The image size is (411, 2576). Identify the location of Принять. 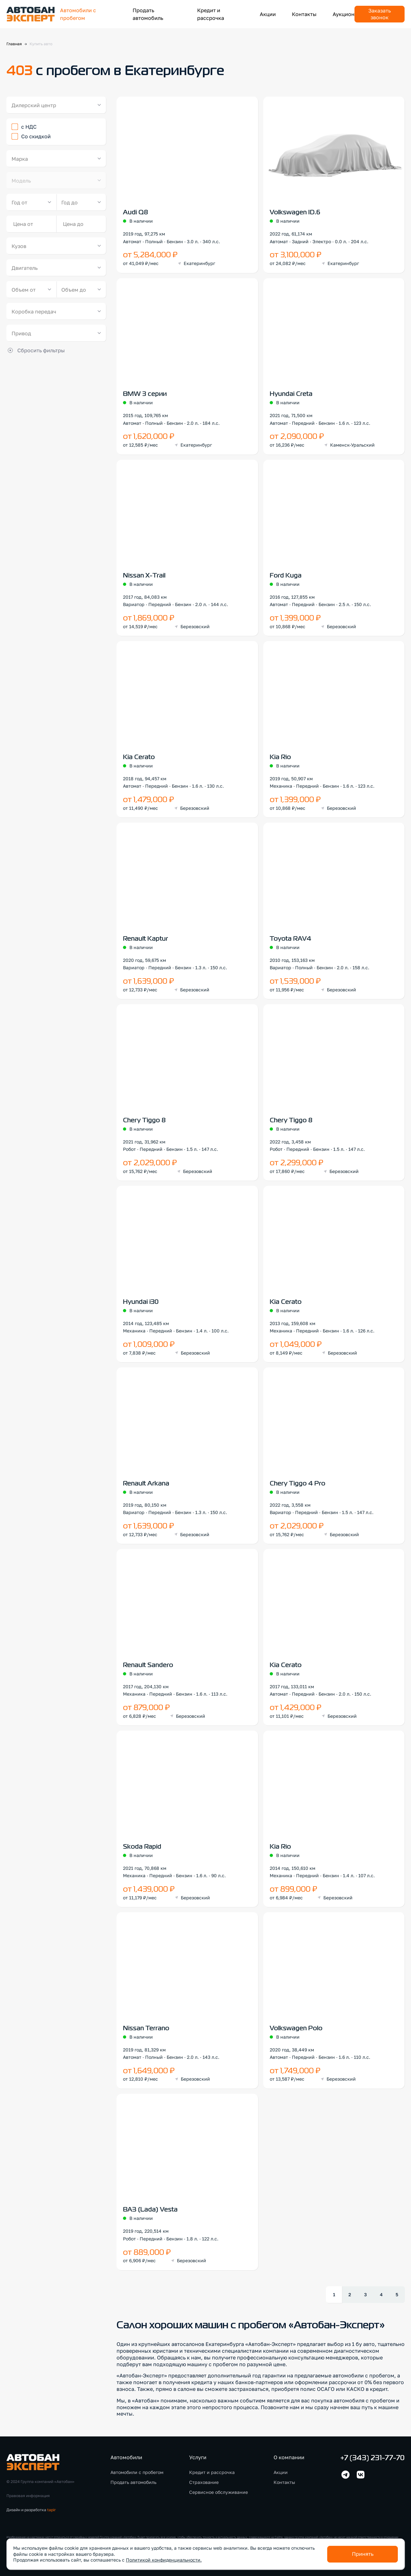
(362, 2554).